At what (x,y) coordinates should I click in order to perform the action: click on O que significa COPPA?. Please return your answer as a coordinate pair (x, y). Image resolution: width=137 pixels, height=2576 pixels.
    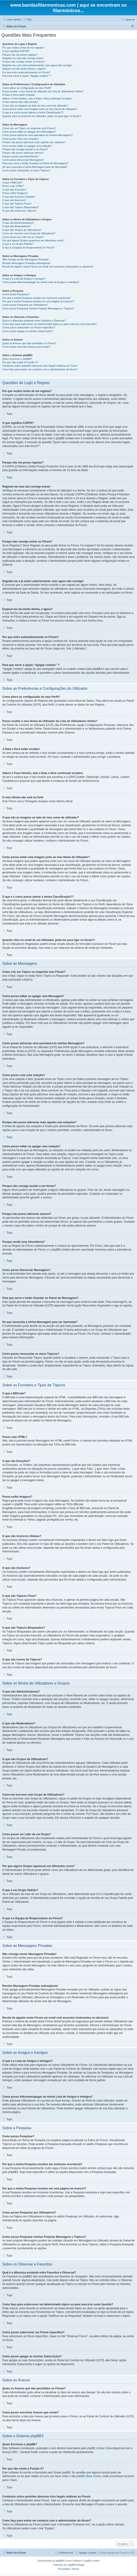
    Looking at the image, I should click on (16, 51).